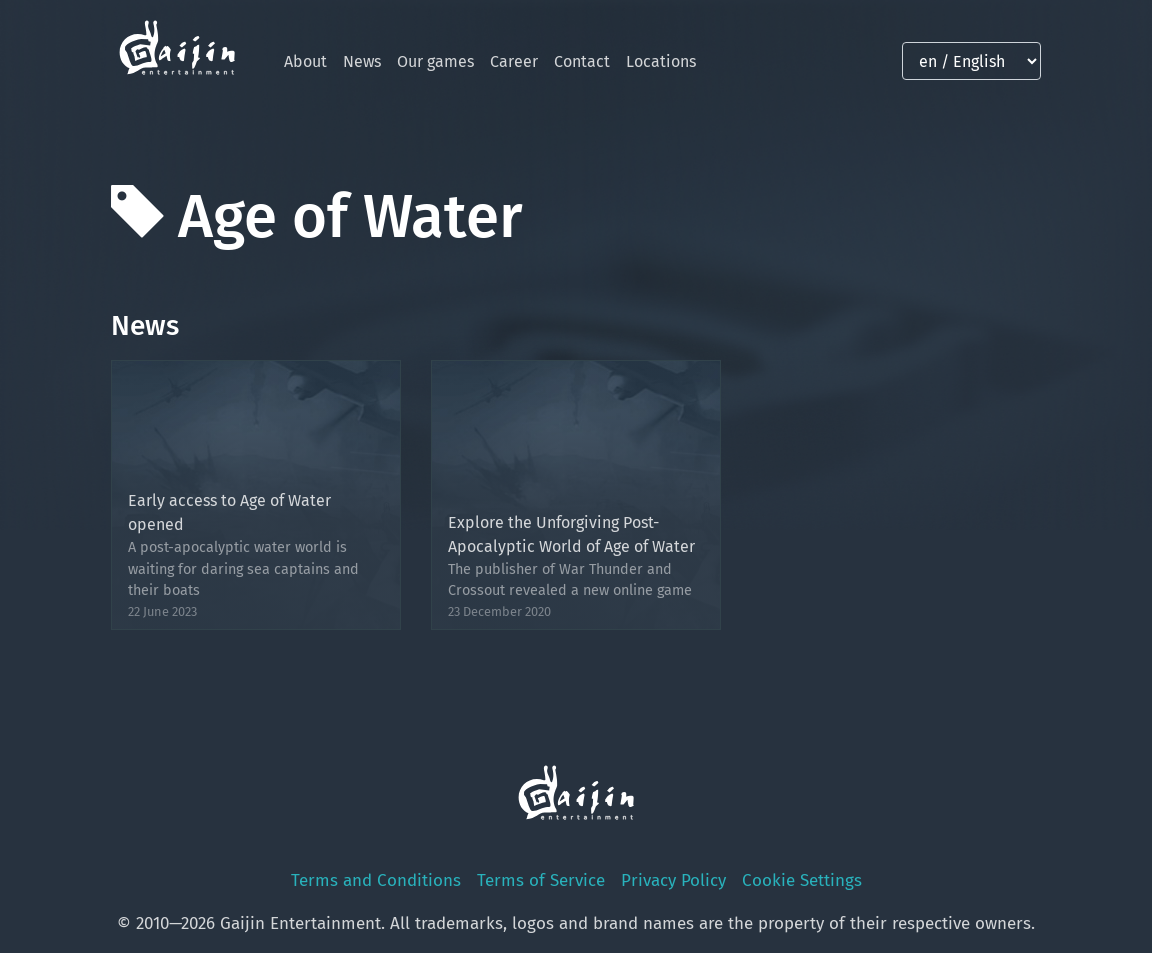 The height and width of the screenshot is (953, 1152). What do you see at coordinates (305, 61) in the screenshot?
I see `About` at bounding box center [305, 61].